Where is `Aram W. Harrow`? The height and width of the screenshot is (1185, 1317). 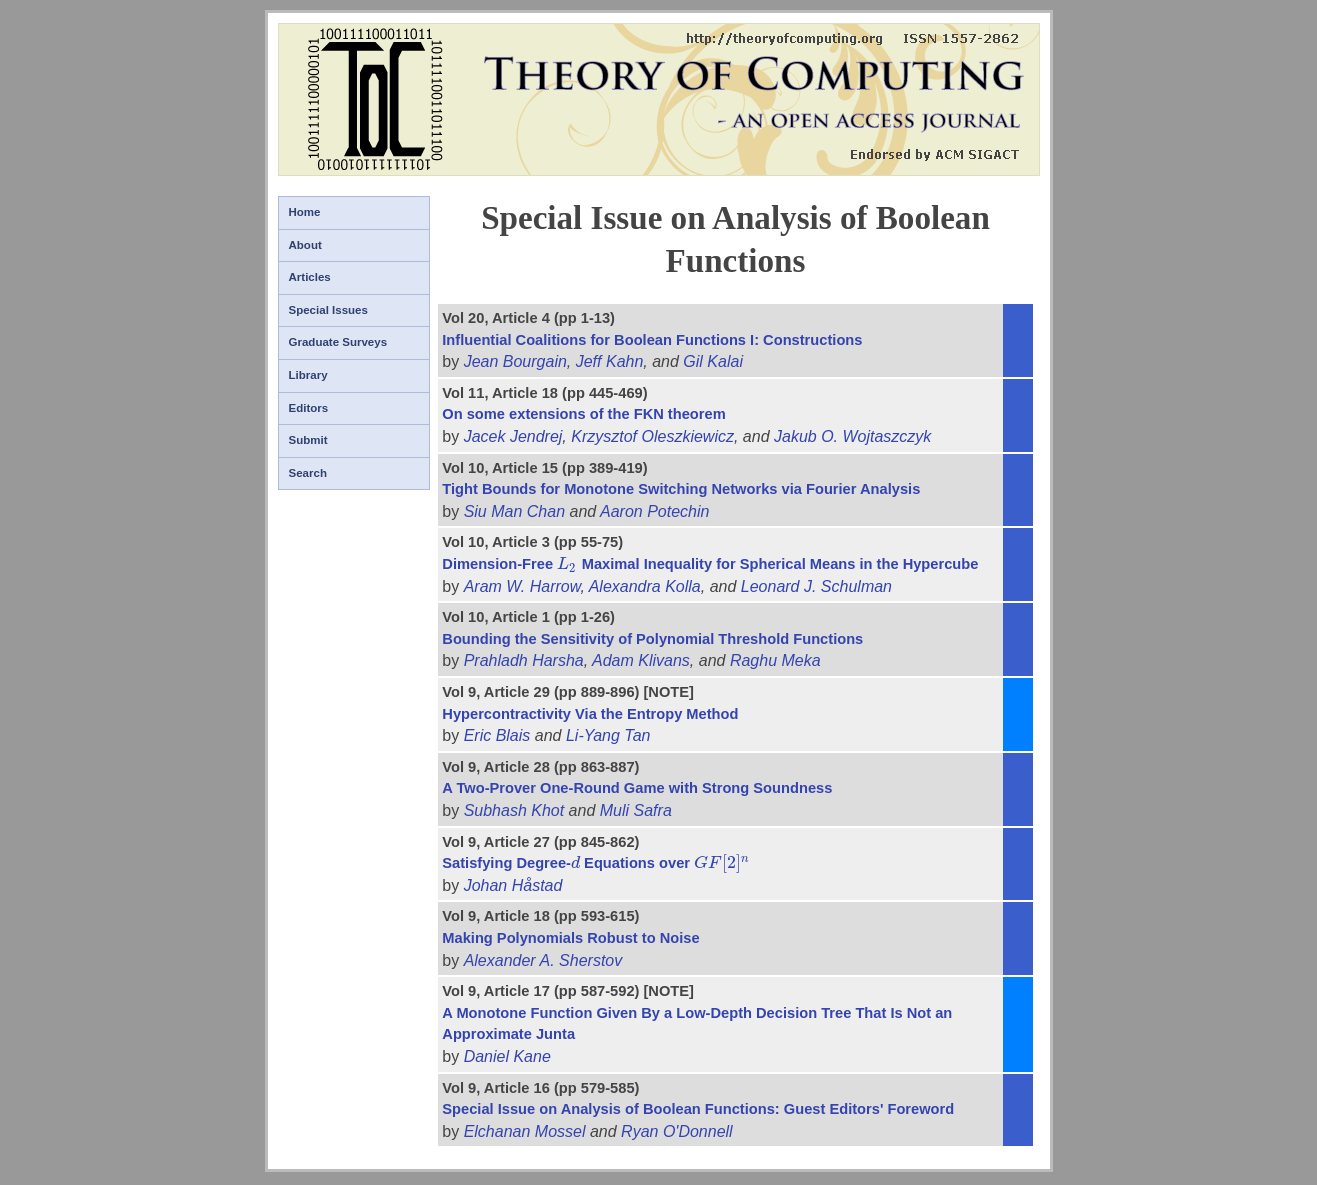 Aram W. Harrow is located at coordinates (522, 586).